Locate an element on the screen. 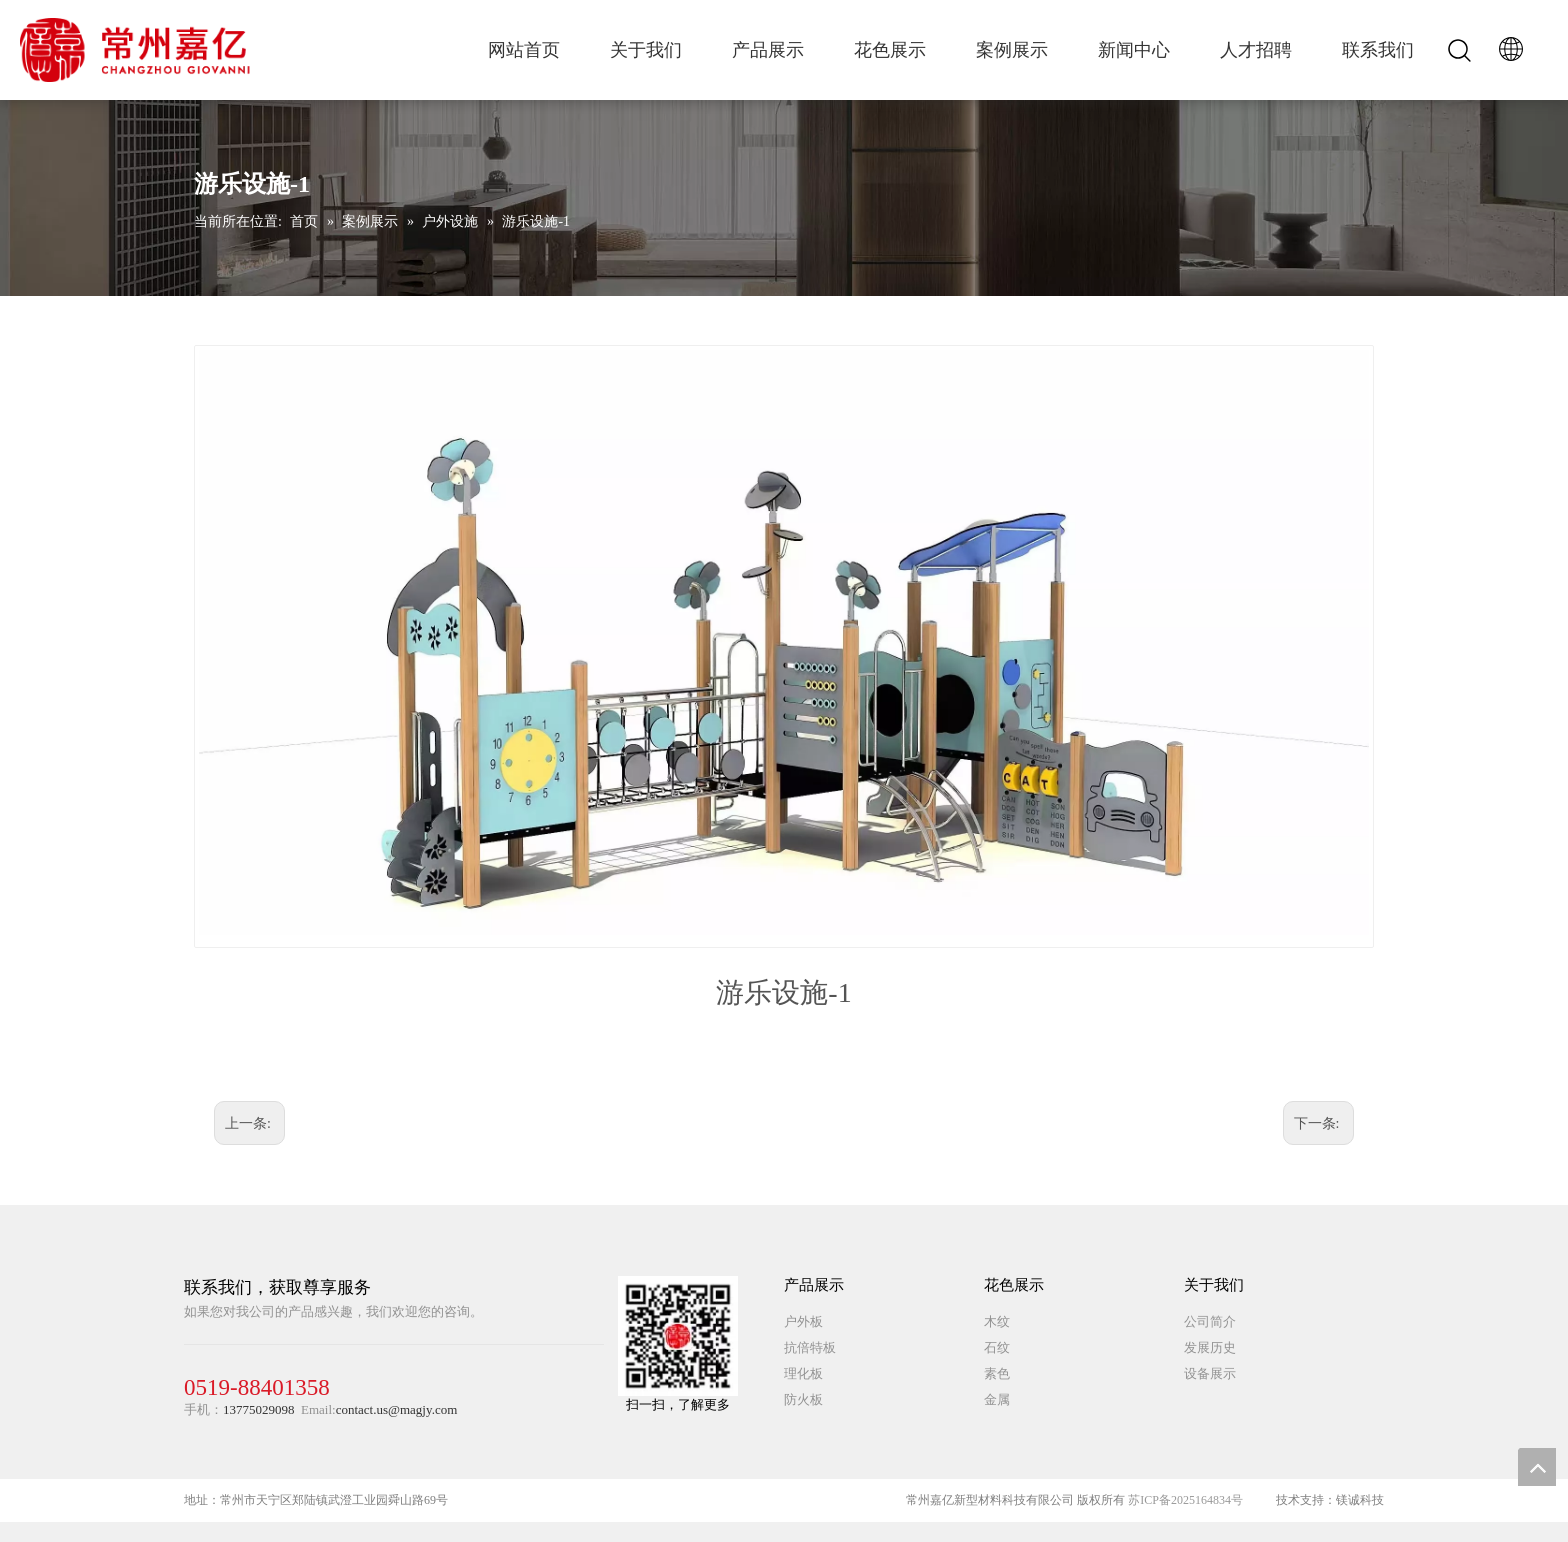  石纹 is located at coordinates (997, 1347).